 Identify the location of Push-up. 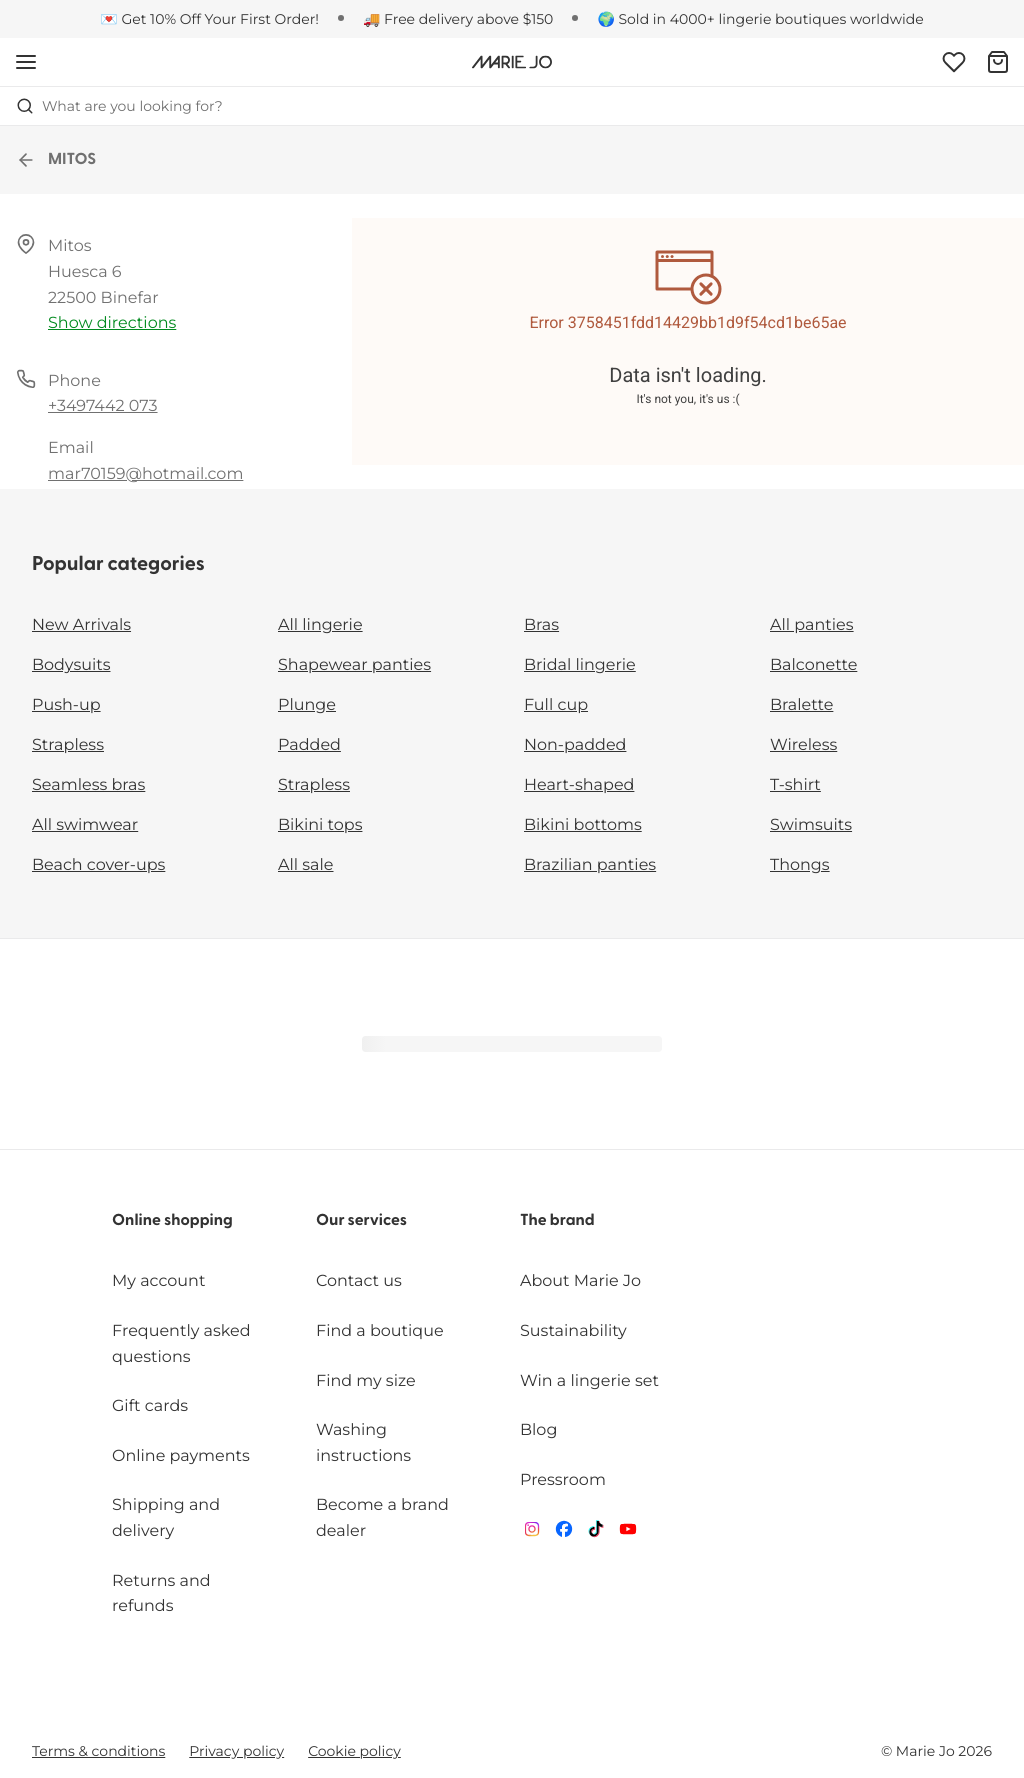
(66, 705).